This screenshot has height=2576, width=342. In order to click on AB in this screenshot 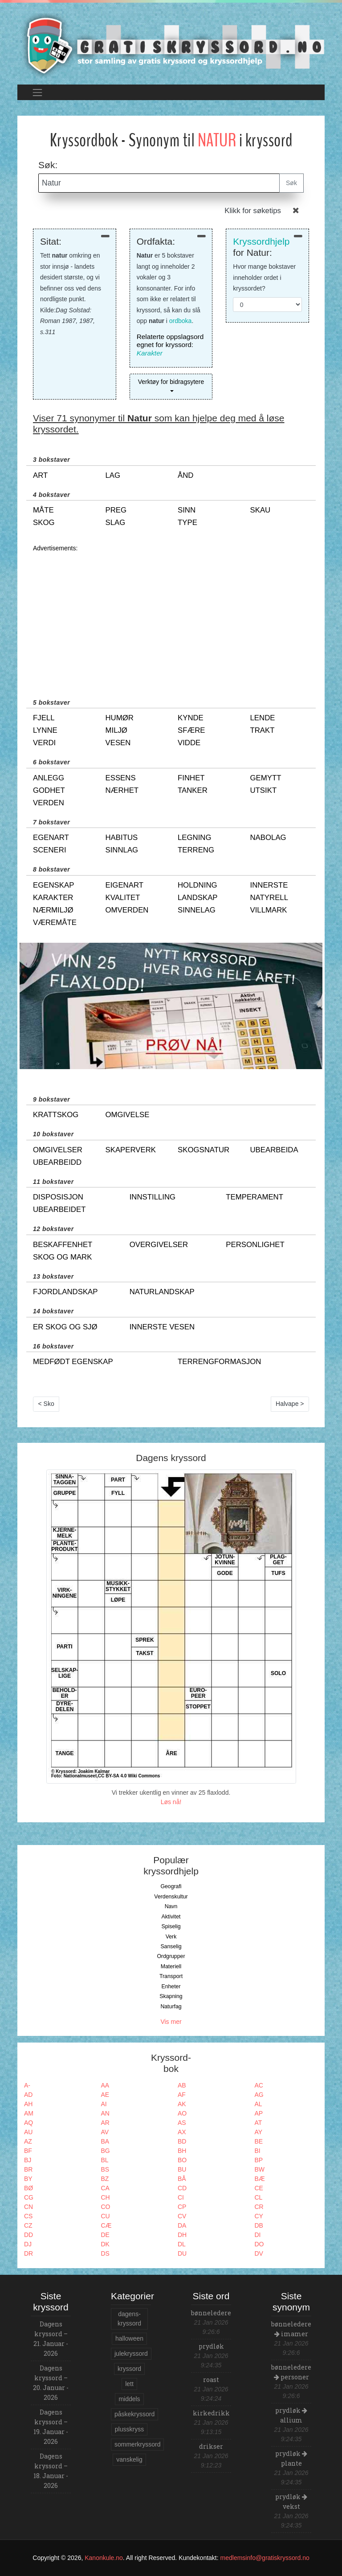, I will do `click(182, 2085)`.